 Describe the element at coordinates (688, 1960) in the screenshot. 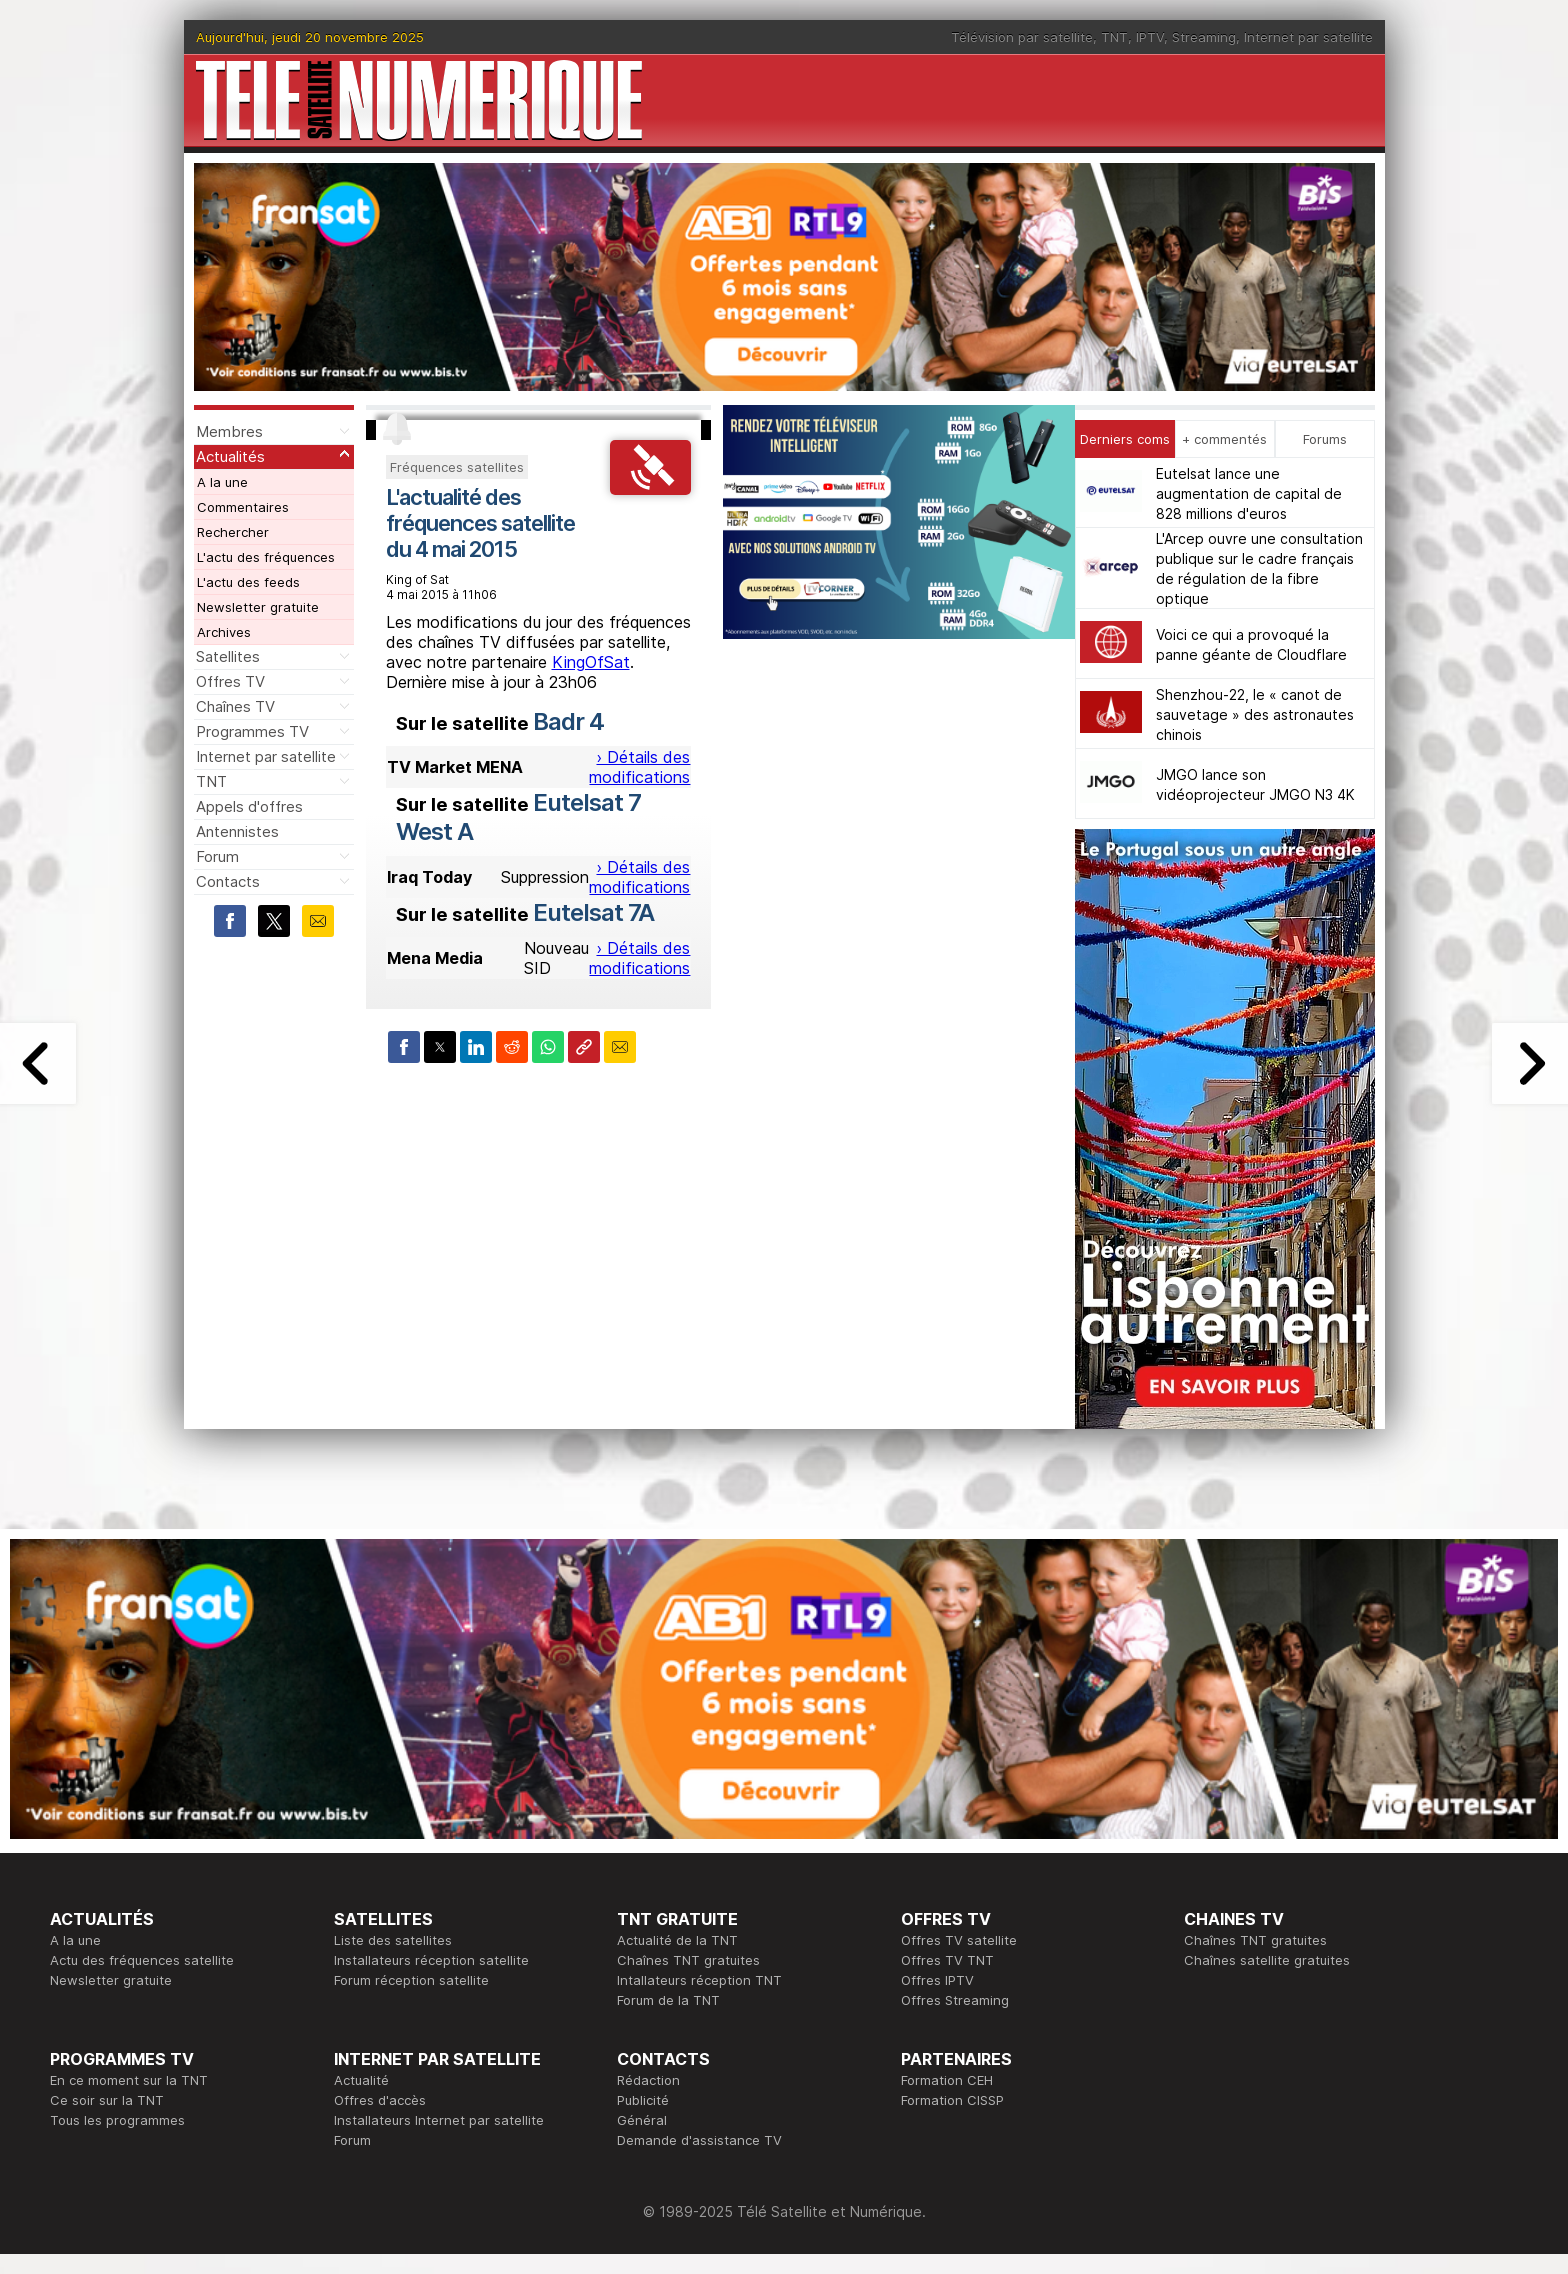

I see `Chaînes TNT gratuites` at that location.